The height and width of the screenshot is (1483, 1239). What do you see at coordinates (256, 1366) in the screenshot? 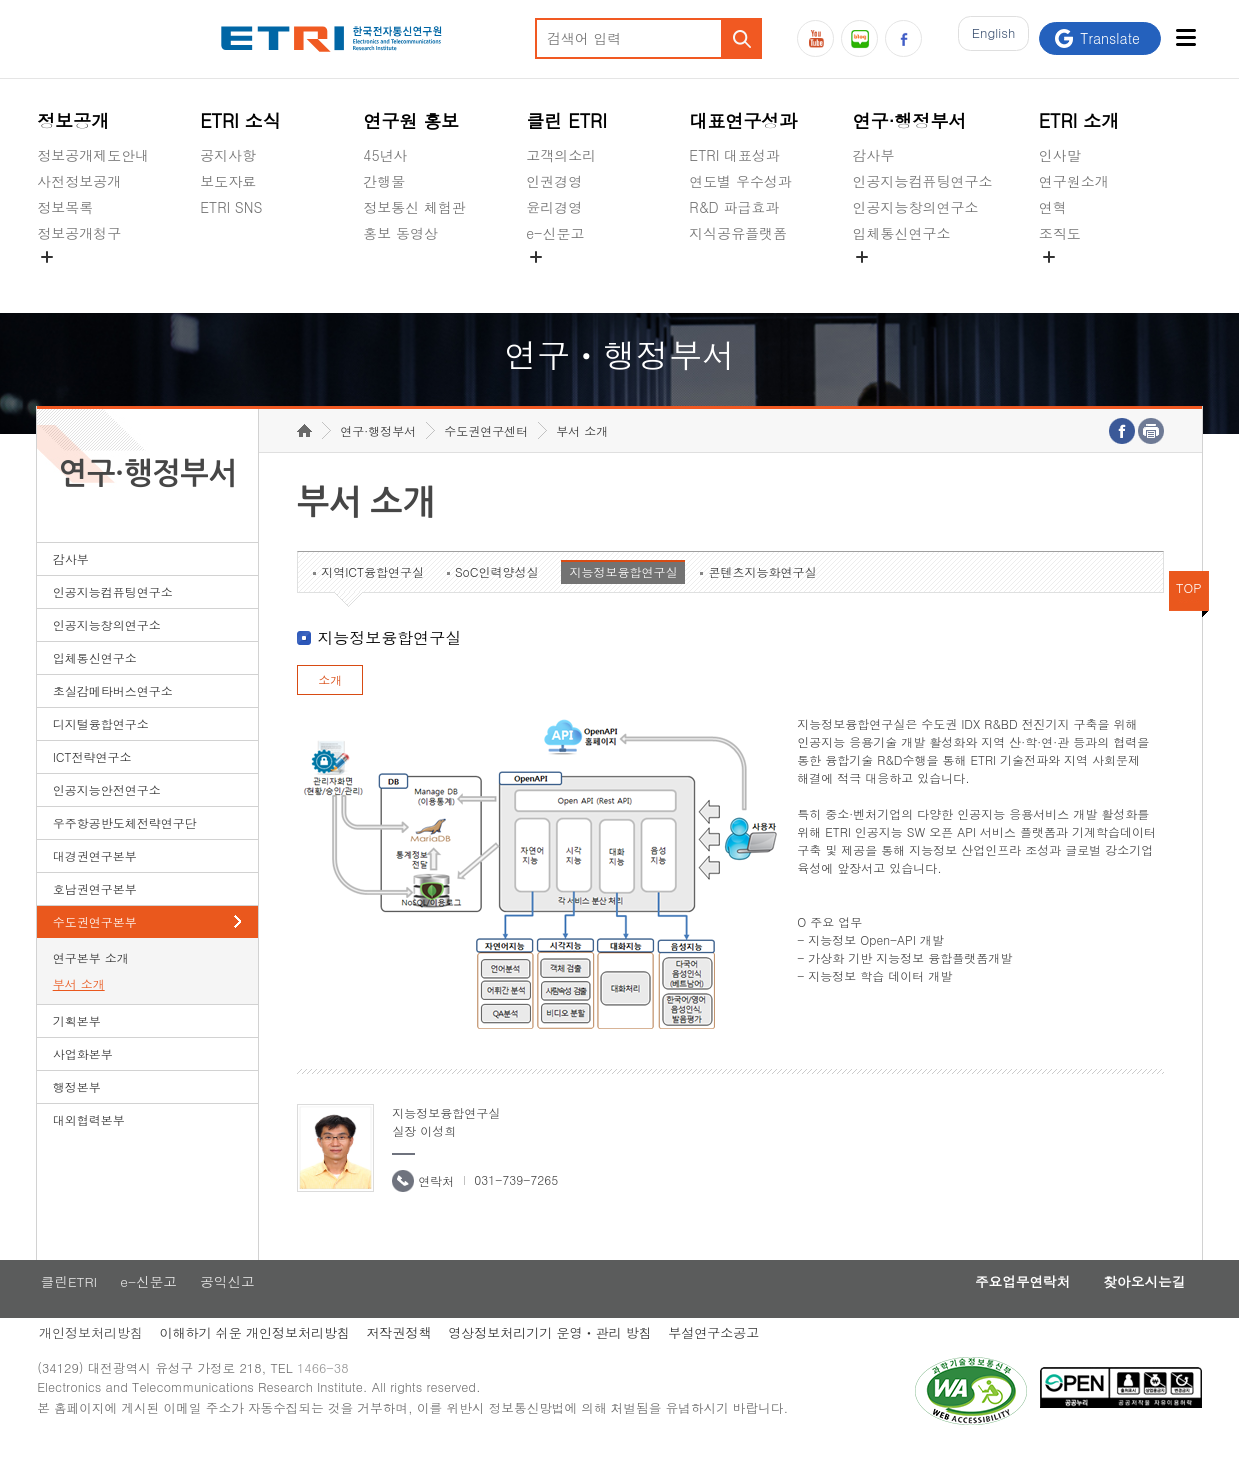
I see `이해하기 쉬운 개인정보처리방침` at bounding box center [256, 1366].